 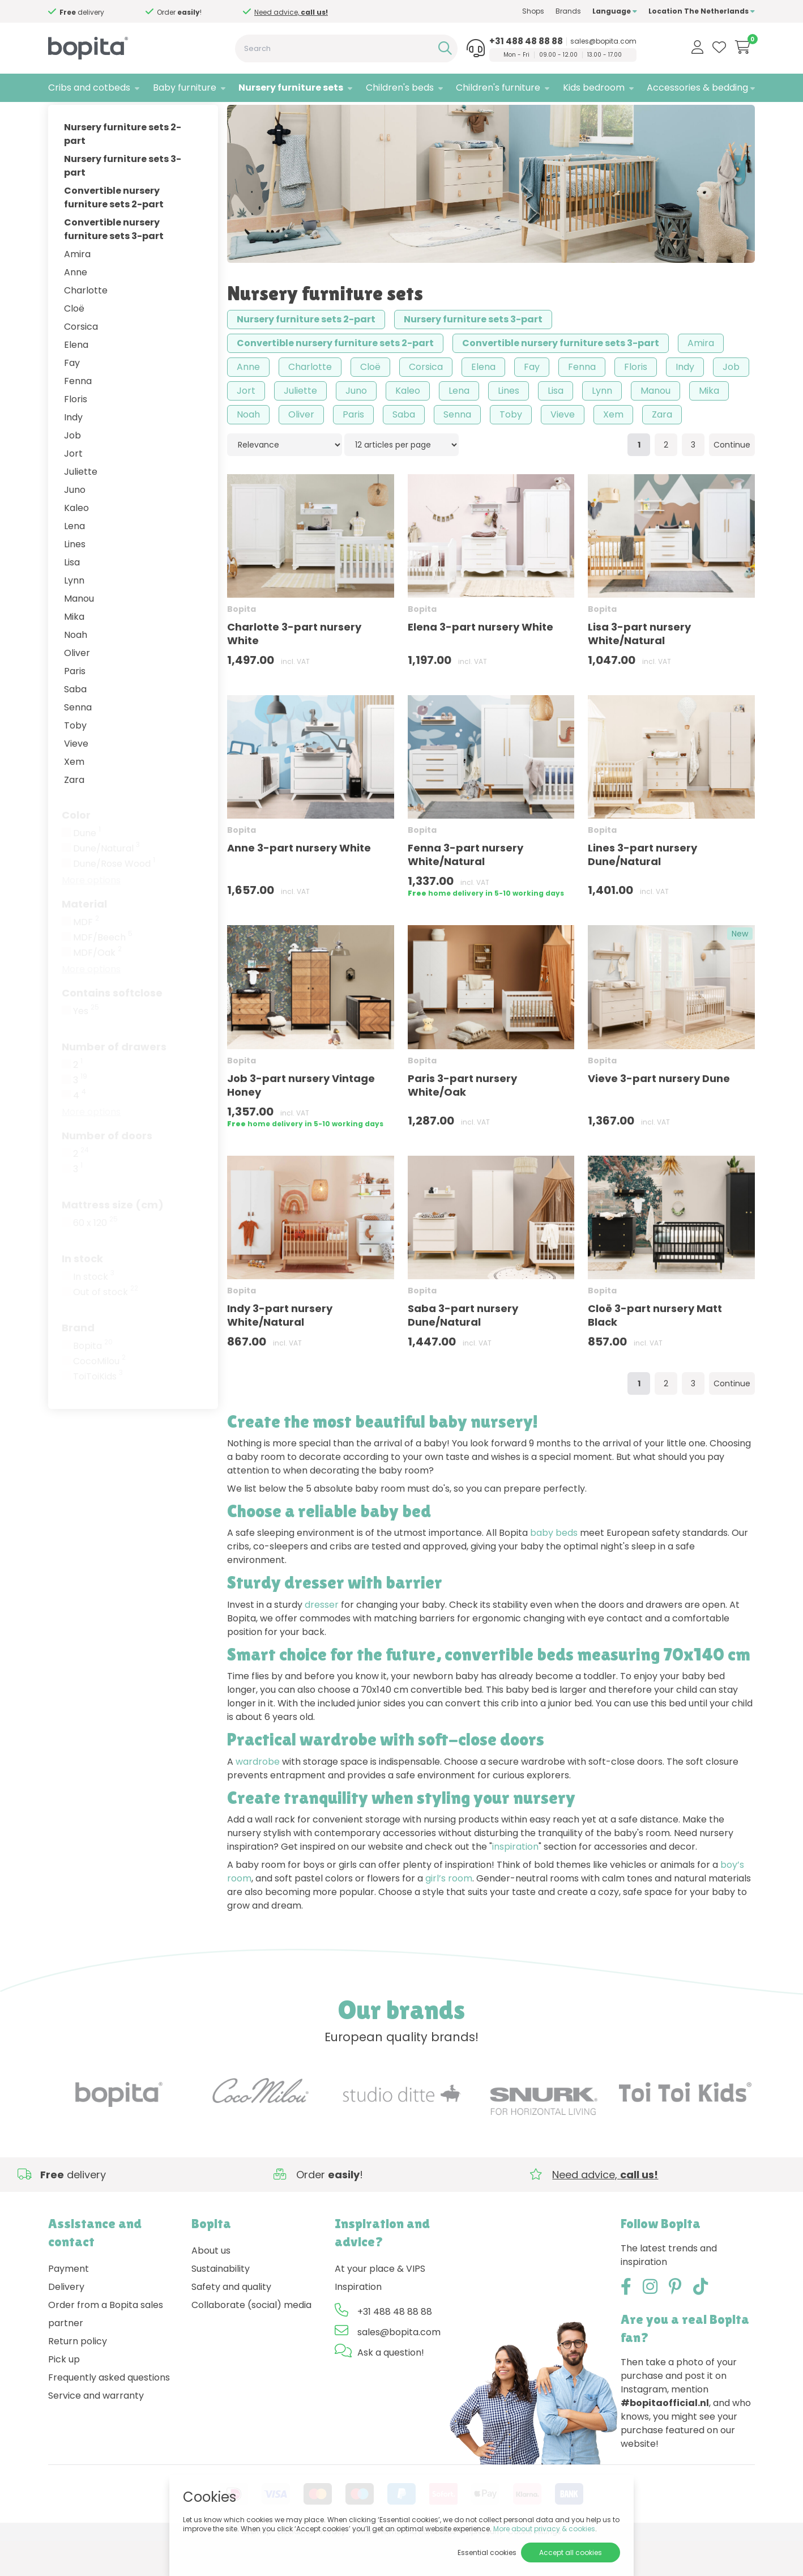 I want to click on Collaborate (social) media, so click(x=251, y=2340).